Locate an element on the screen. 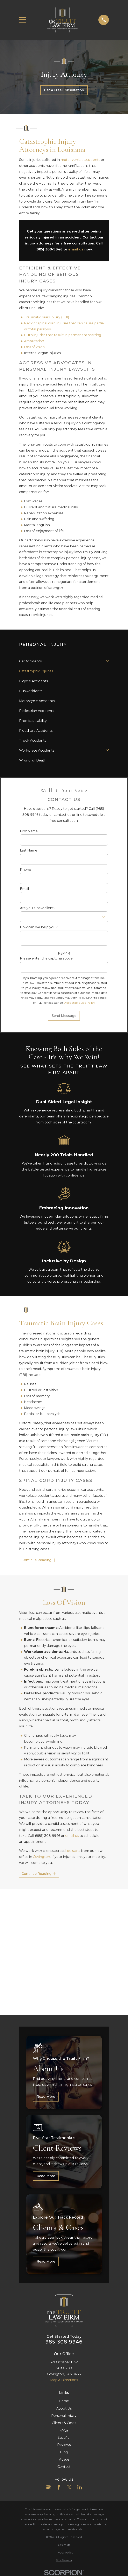 Image resolution: width=128 pixels, height=2576 pixels. First Name is located at coordinates (29, 831).